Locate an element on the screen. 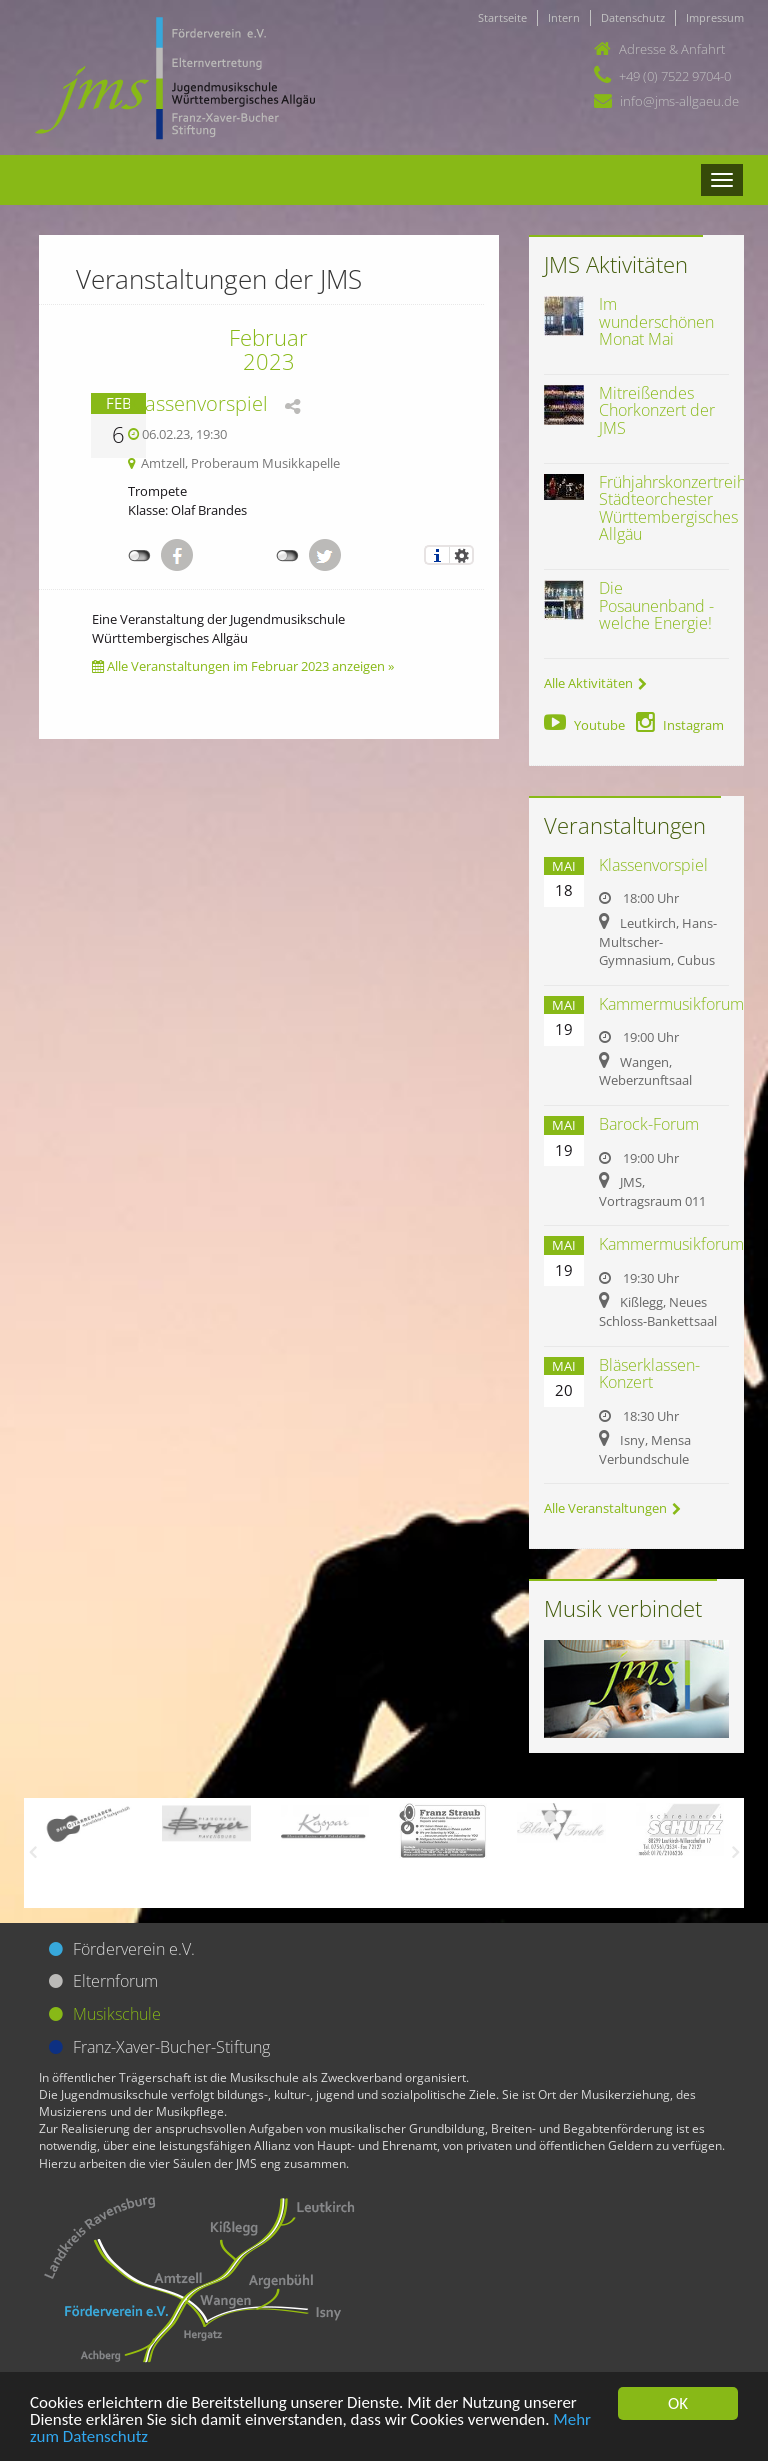 The image size is (768, 2461). nicht mit Twitter verbunden is located at coordinates (287, 556).